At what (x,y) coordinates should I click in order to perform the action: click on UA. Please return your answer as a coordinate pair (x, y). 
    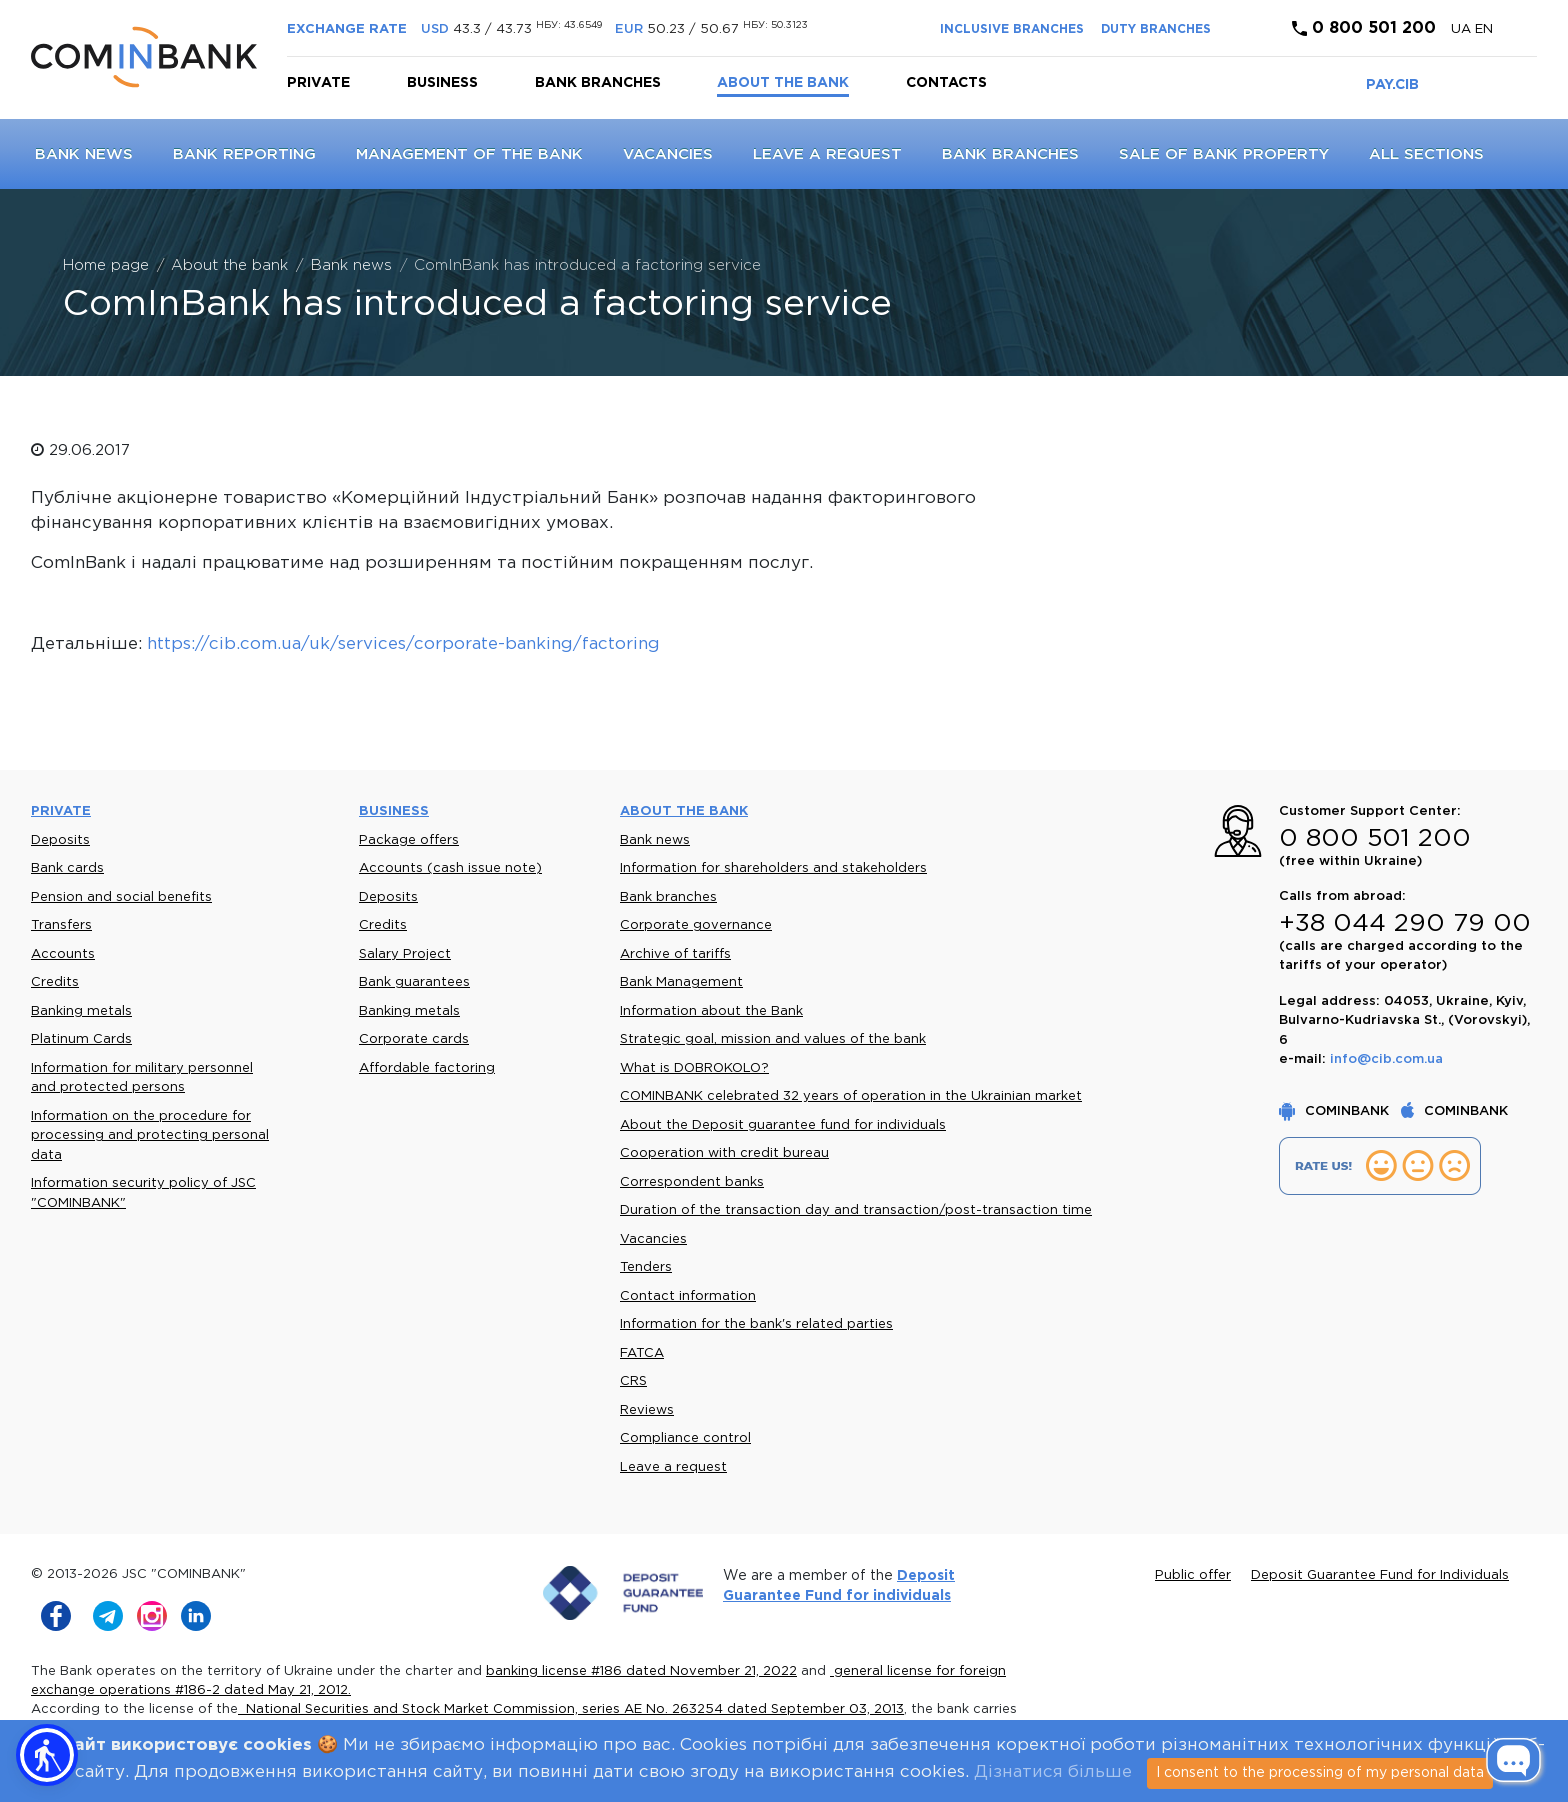
    Looking at the image, I should click on (1463, 29).